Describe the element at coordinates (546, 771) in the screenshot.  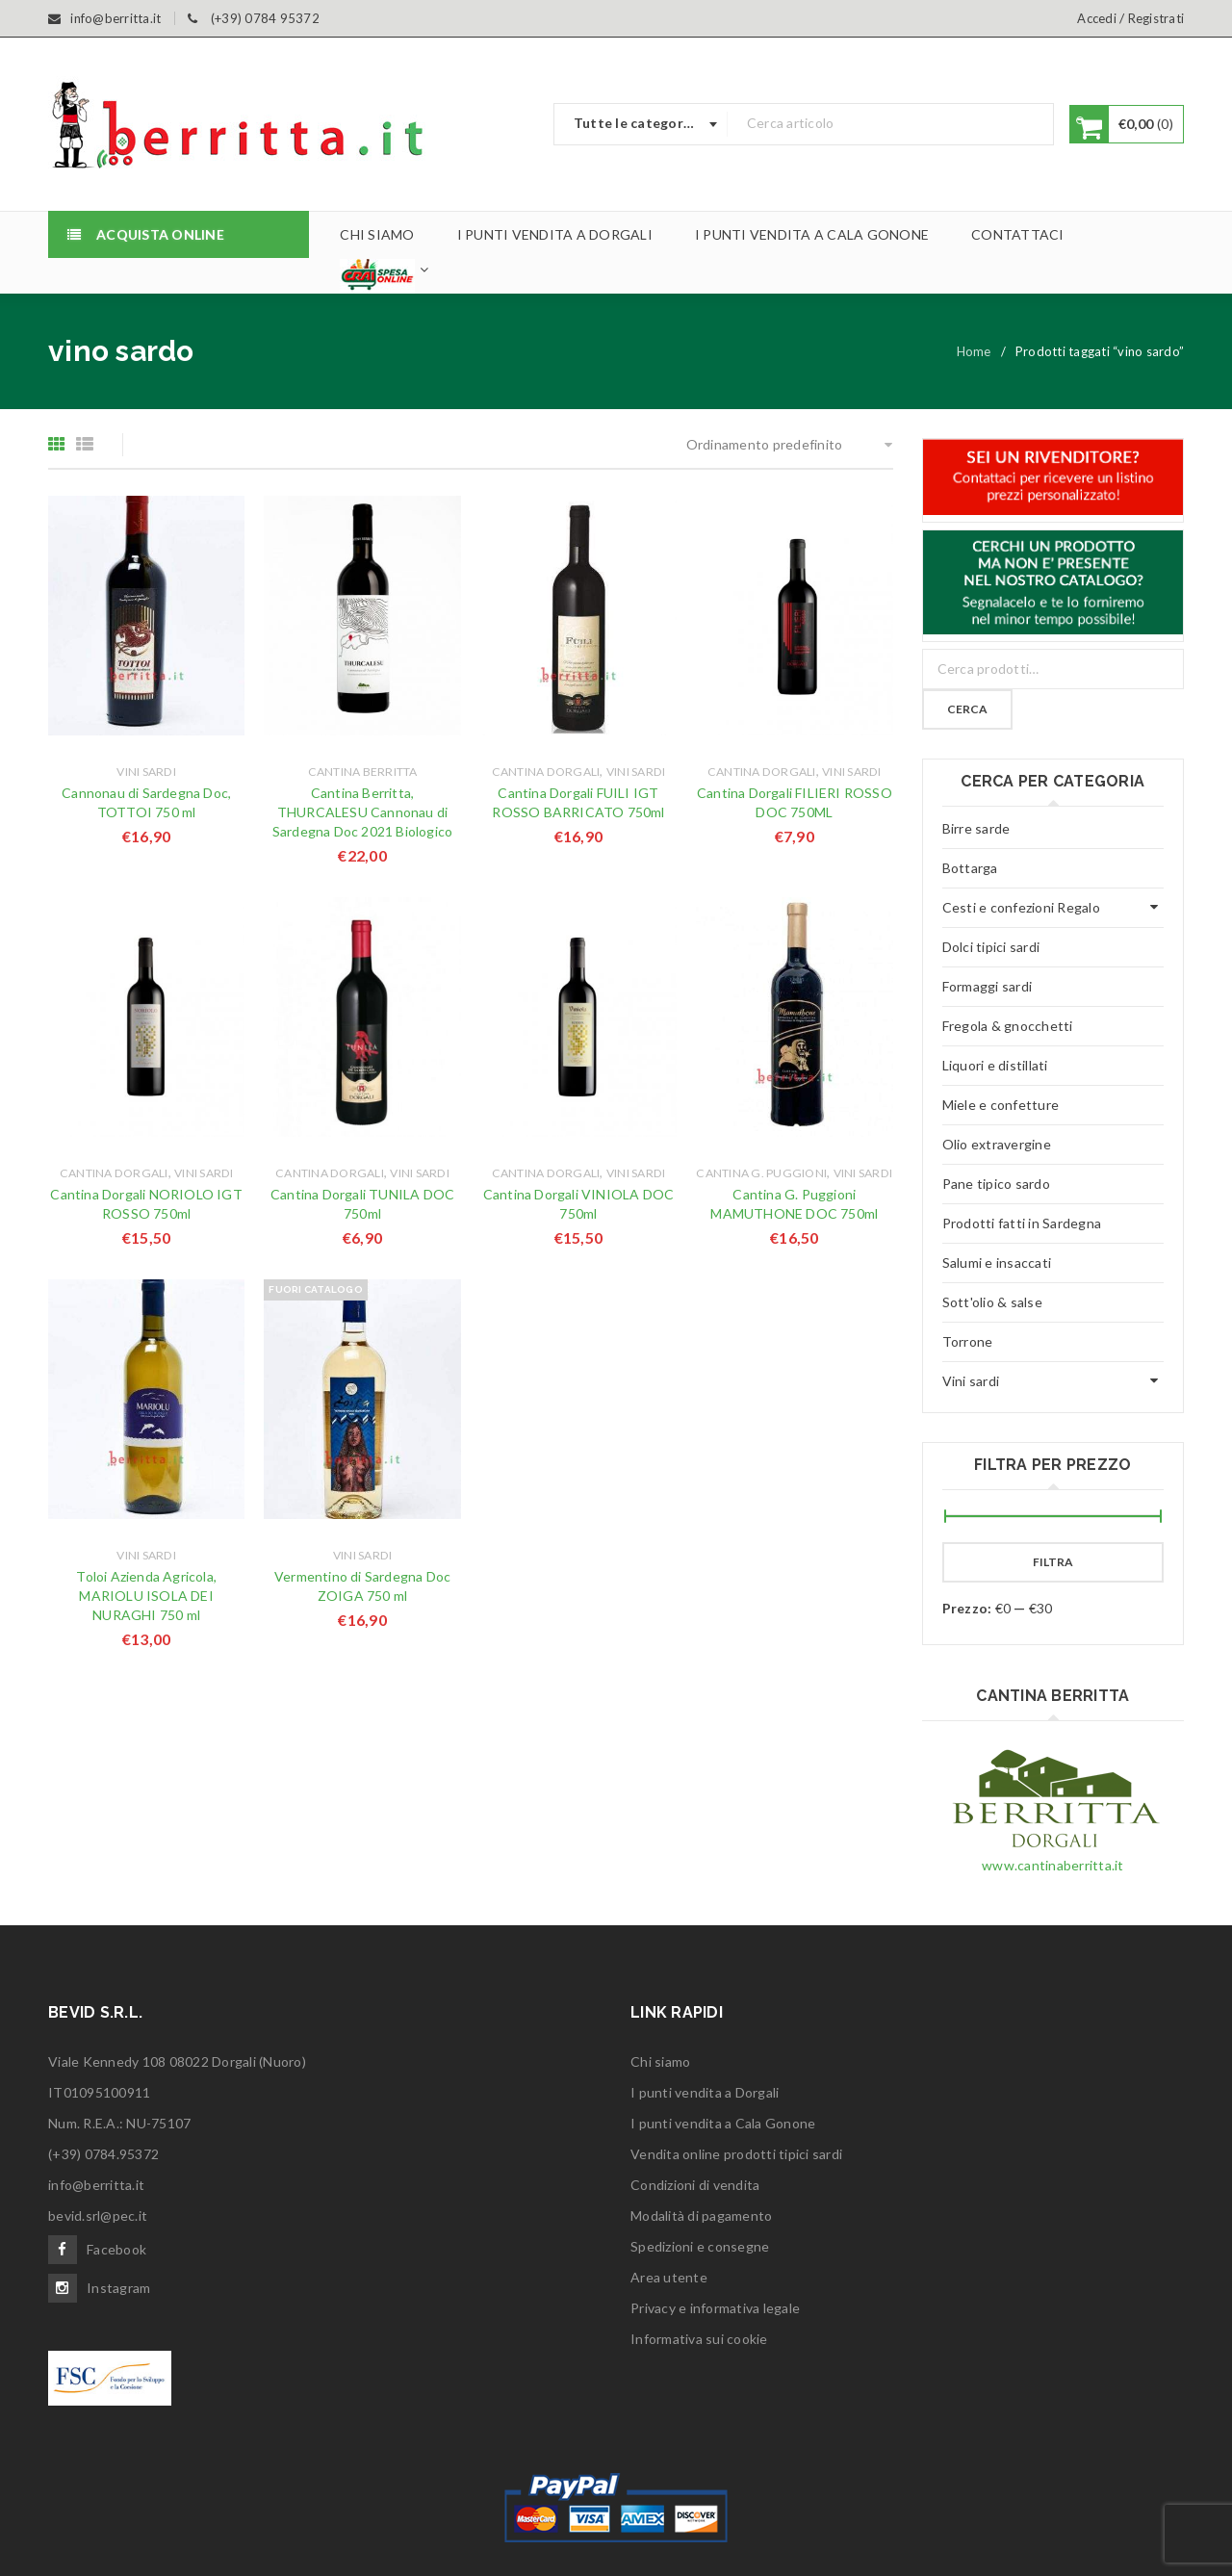
I see `Cantina Dorgali` at that location.